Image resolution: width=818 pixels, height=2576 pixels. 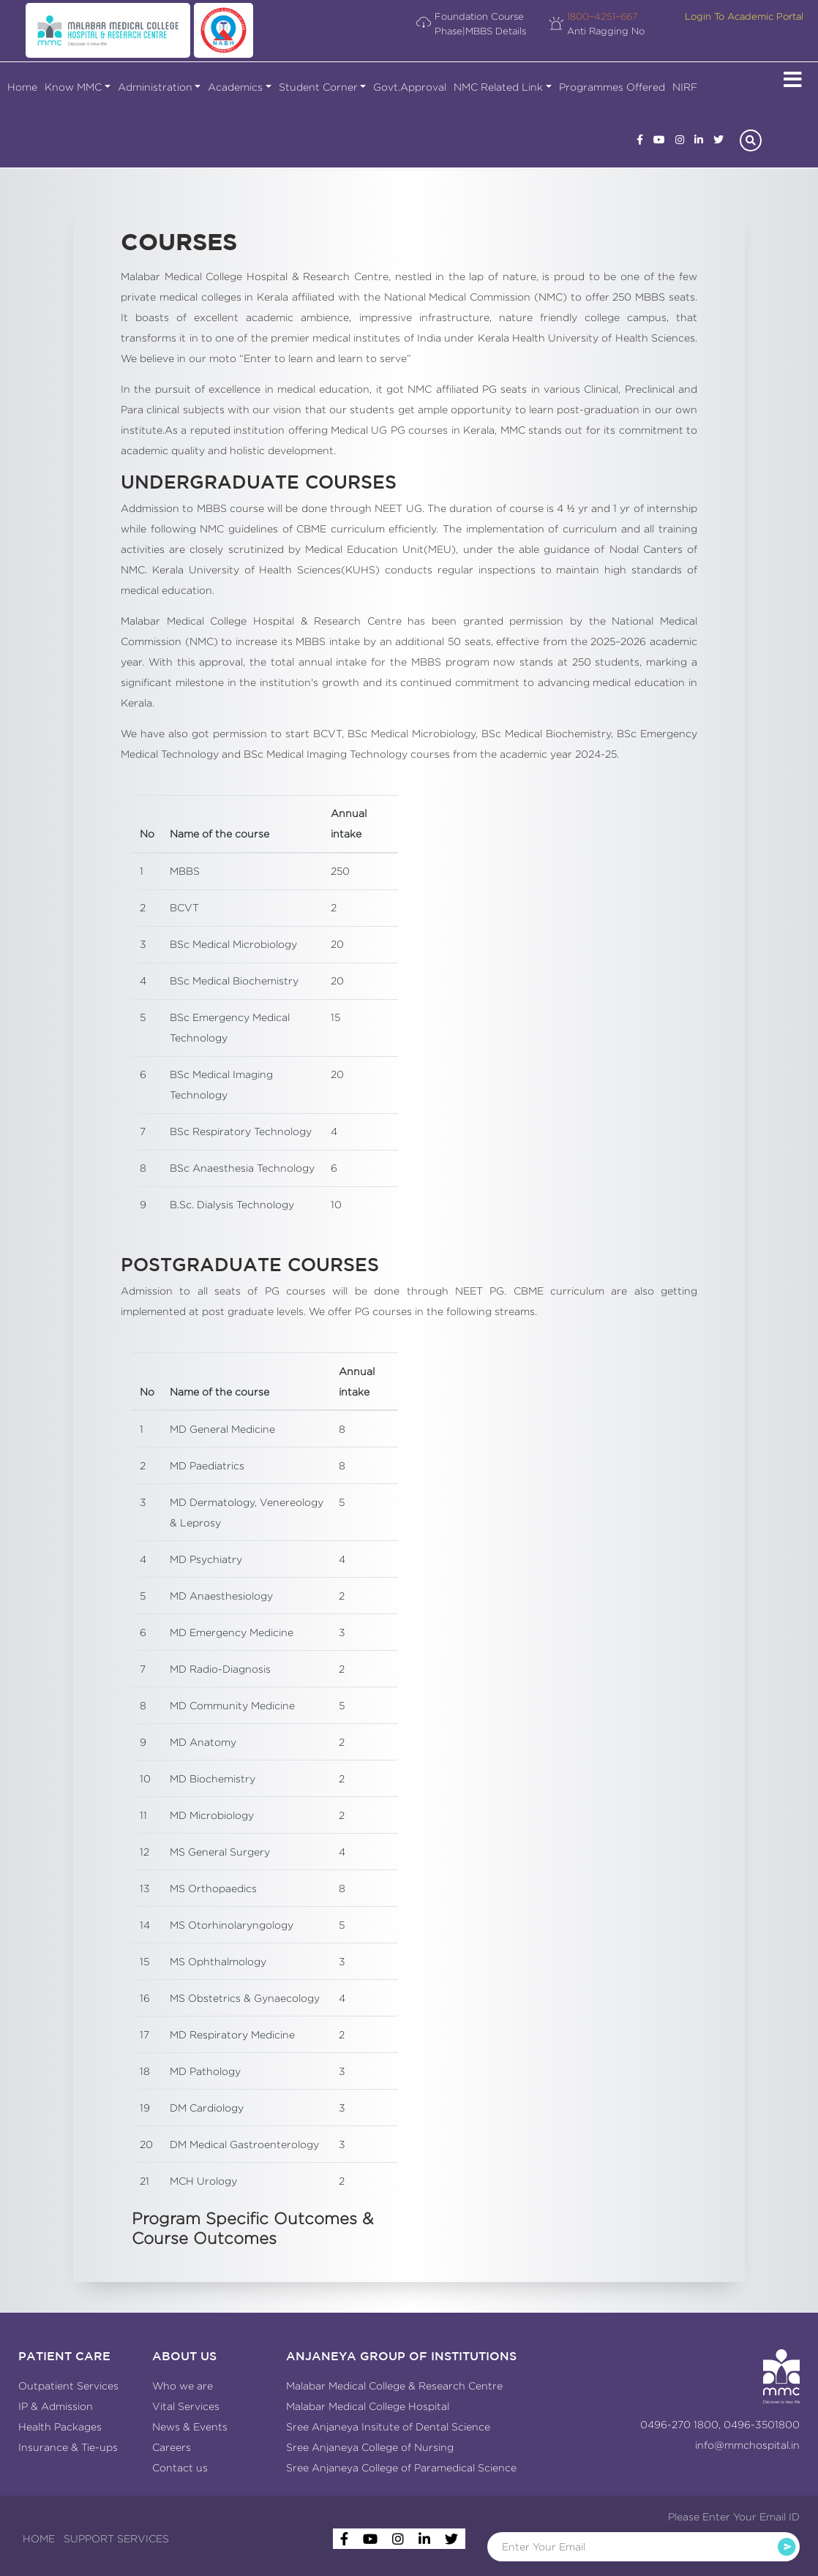 What do you see at coordinates (498, 87) in the screenshot?
I see `NMC Related Link` at bounding box center [498, 87].